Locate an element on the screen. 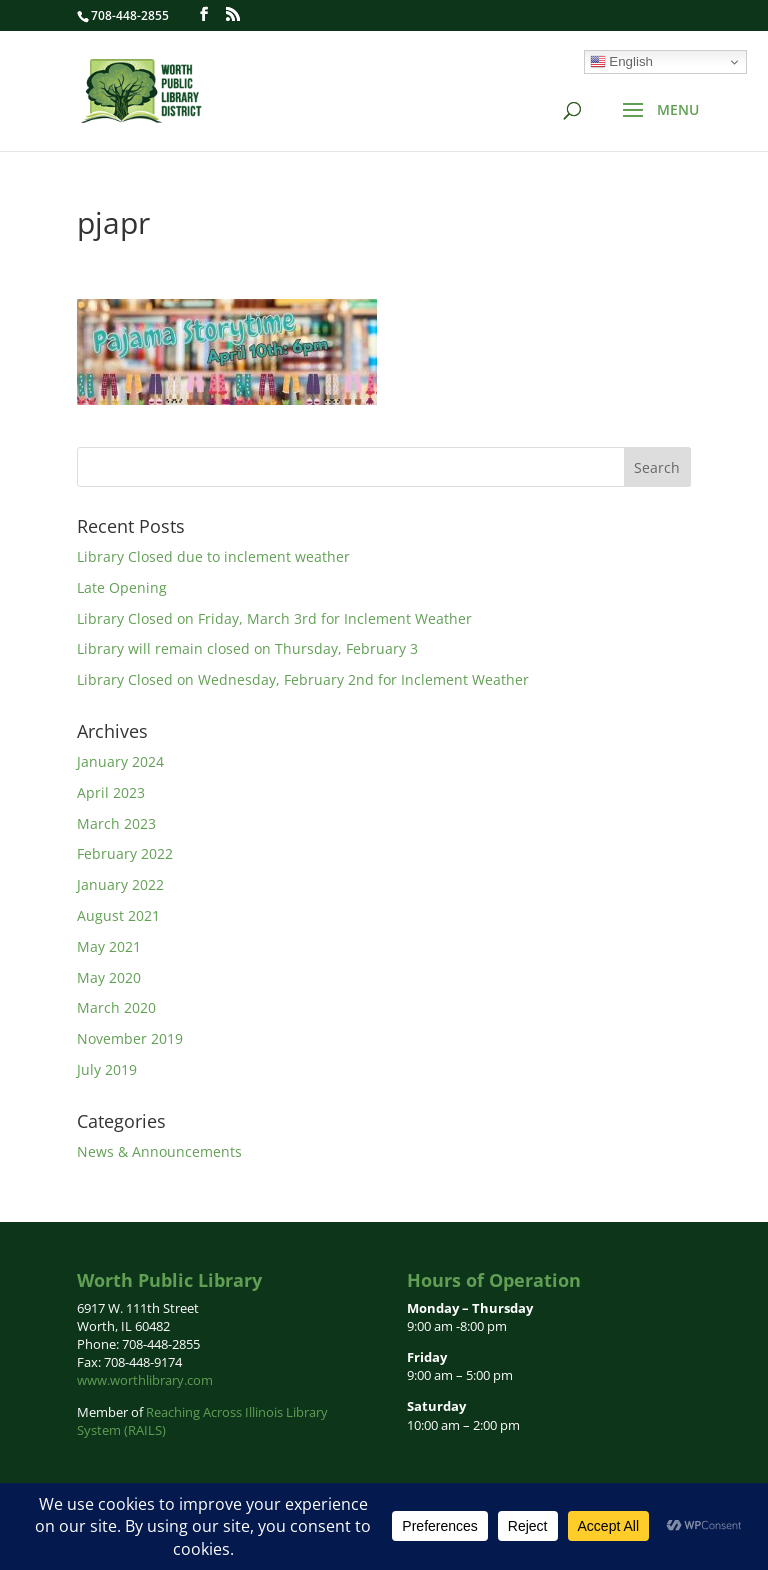  Library Closed on Friday, March 3rd for Inclement Weather is located at coordinates (274, 618).